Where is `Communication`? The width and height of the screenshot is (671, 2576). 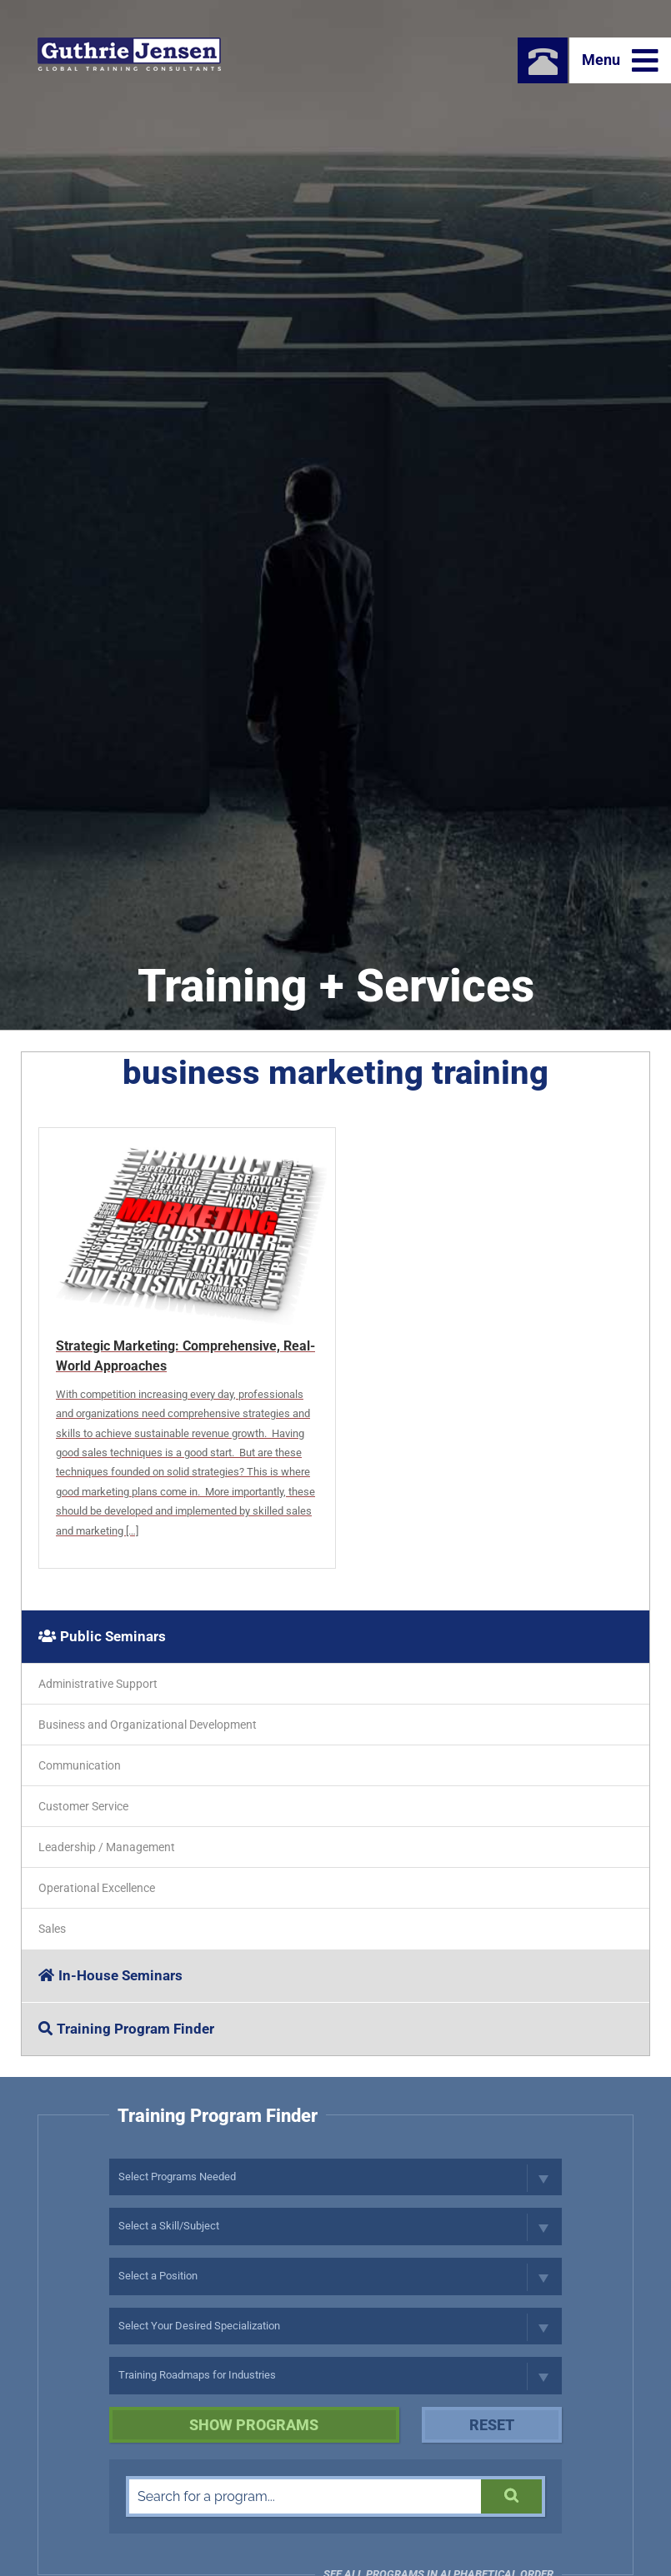
Communication is located at coordinates (79, 1765).